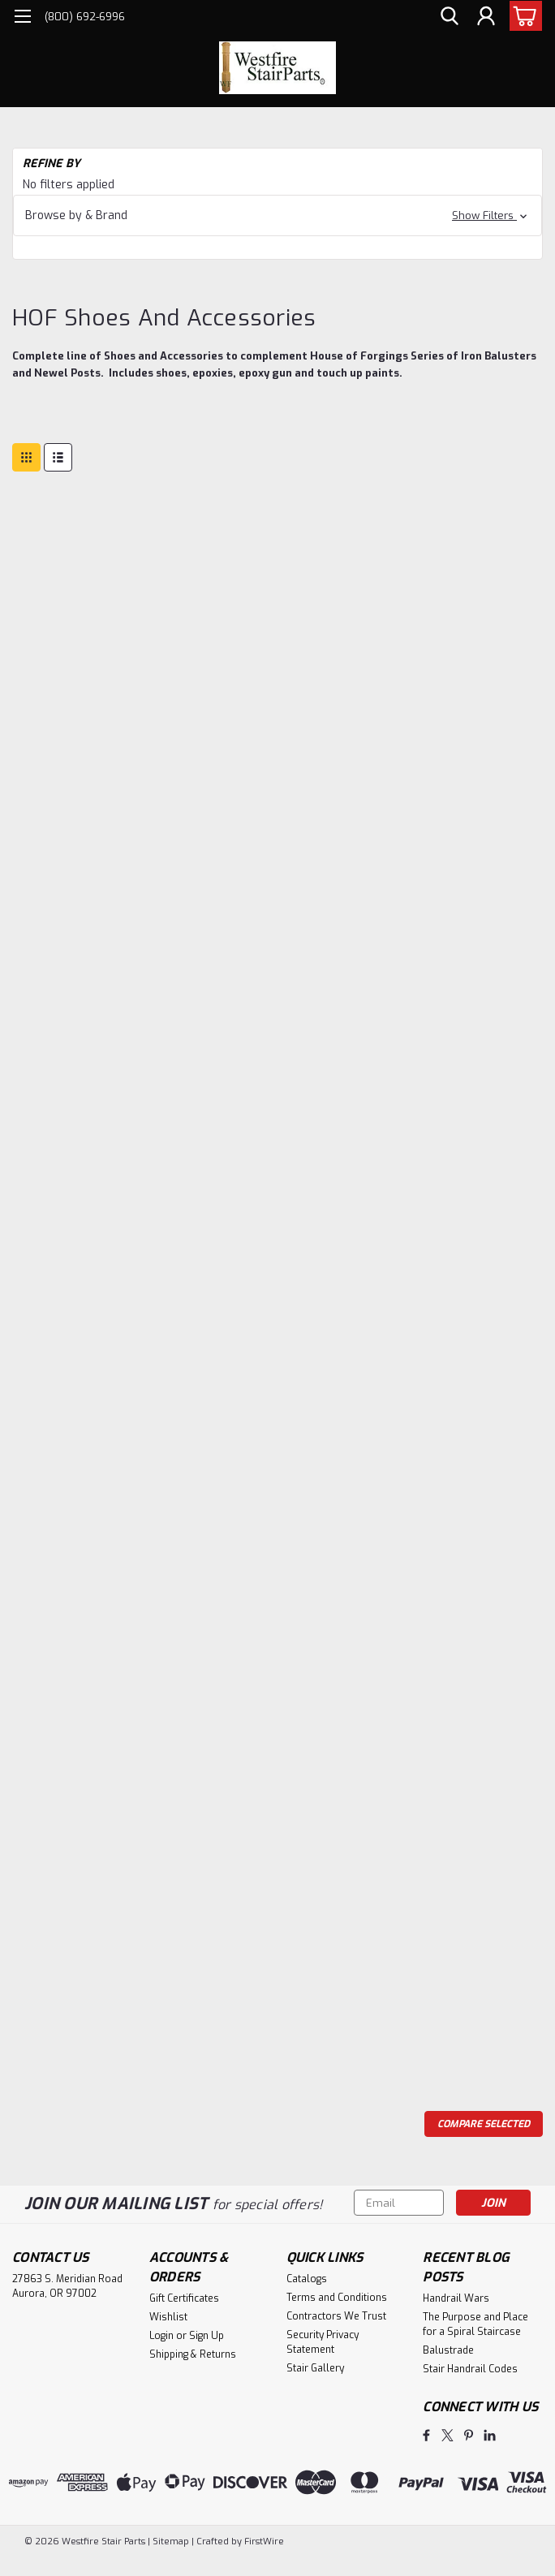 The height and width of the screenshot is (2576, 555). Describe the element at coordinates (456, 2298) in the screenshot. I see `Handrail Wars` at that location.